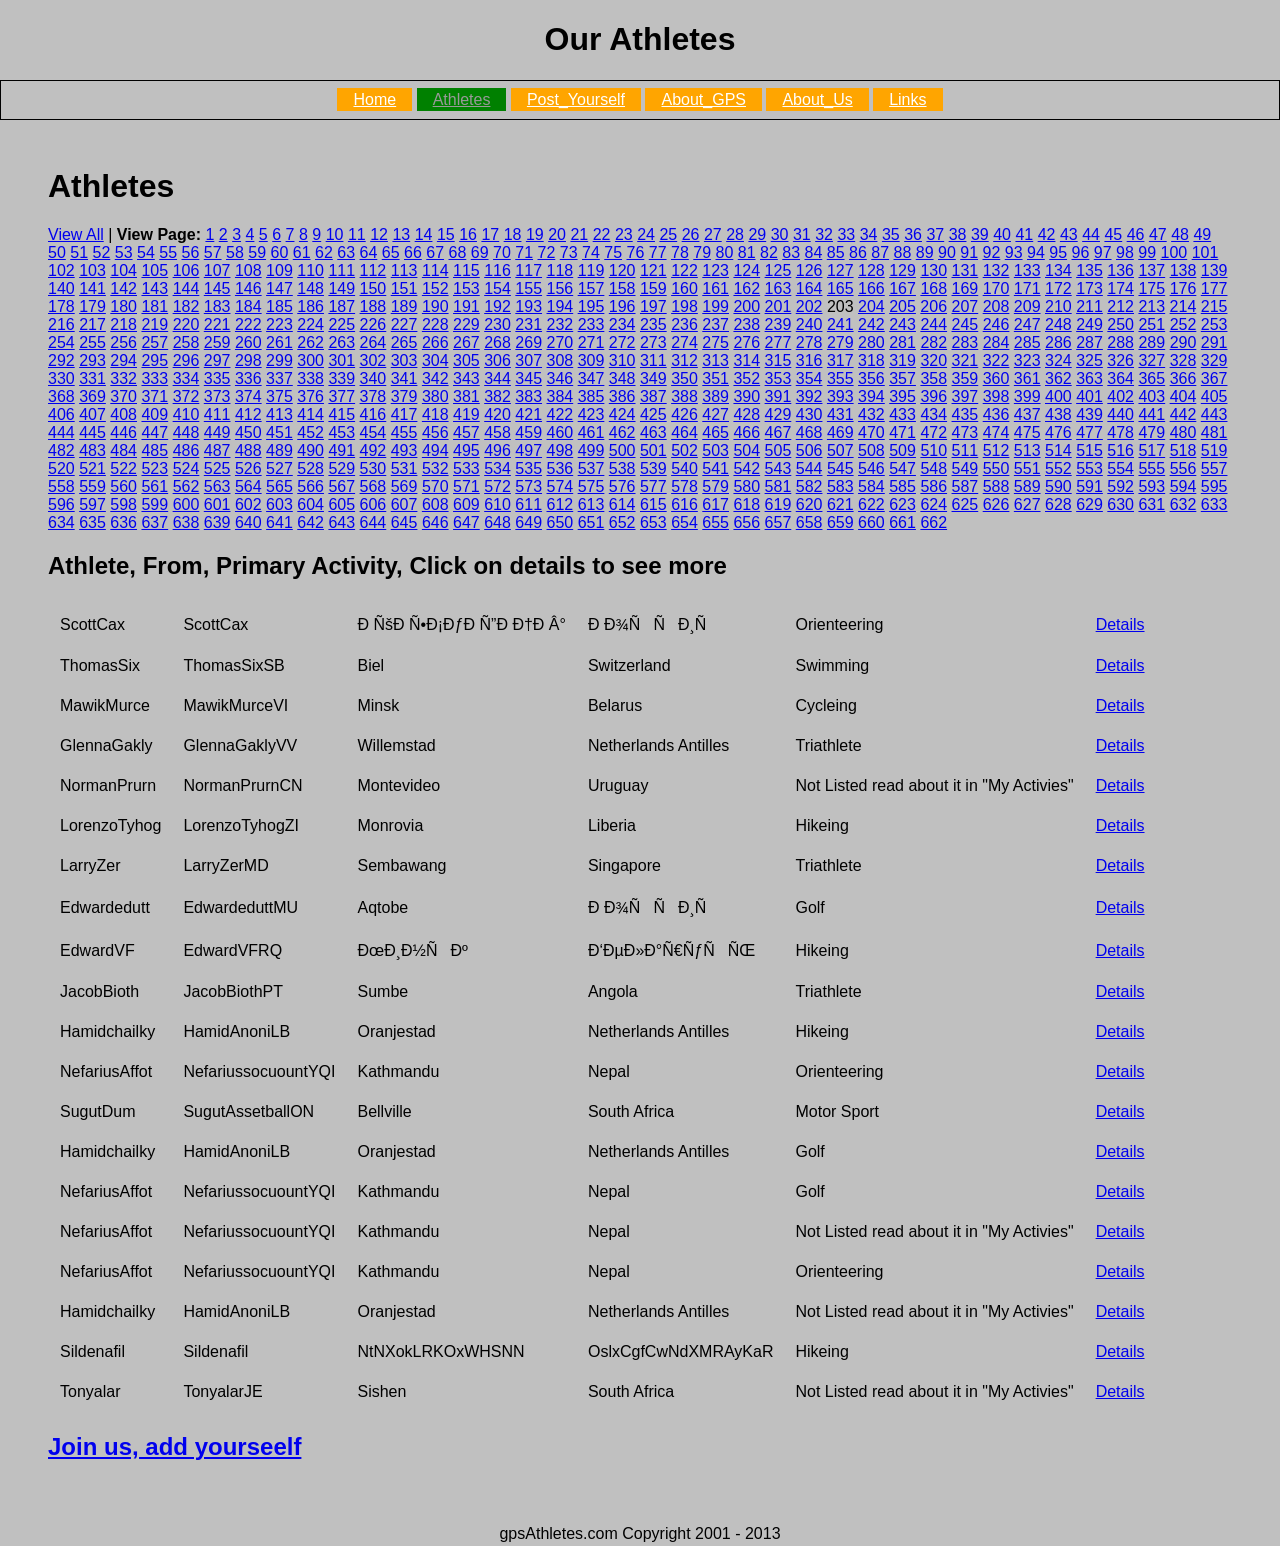 The height and width of the screenshot is (1546, 1280). I want to click on 17, so click(490, 234).